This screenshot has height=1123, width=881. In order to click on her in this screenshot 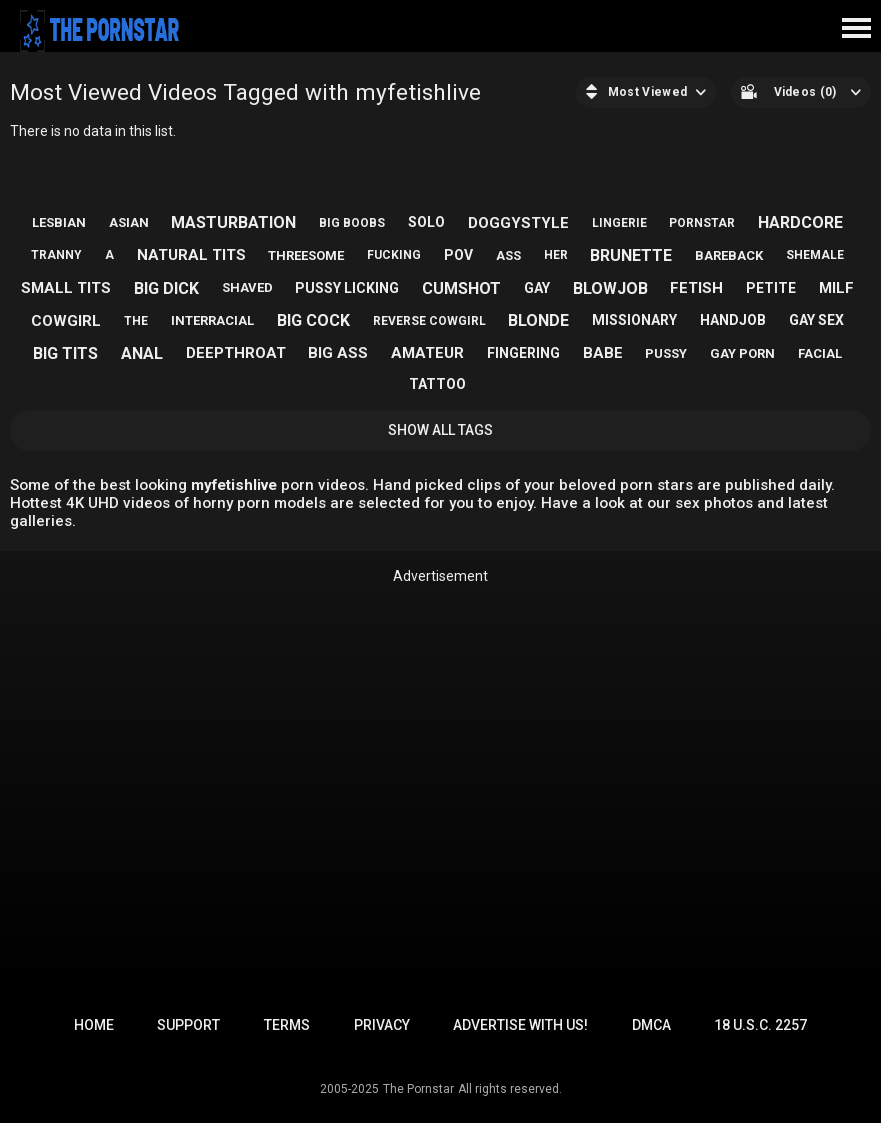, I will do `click(556, 255)`.